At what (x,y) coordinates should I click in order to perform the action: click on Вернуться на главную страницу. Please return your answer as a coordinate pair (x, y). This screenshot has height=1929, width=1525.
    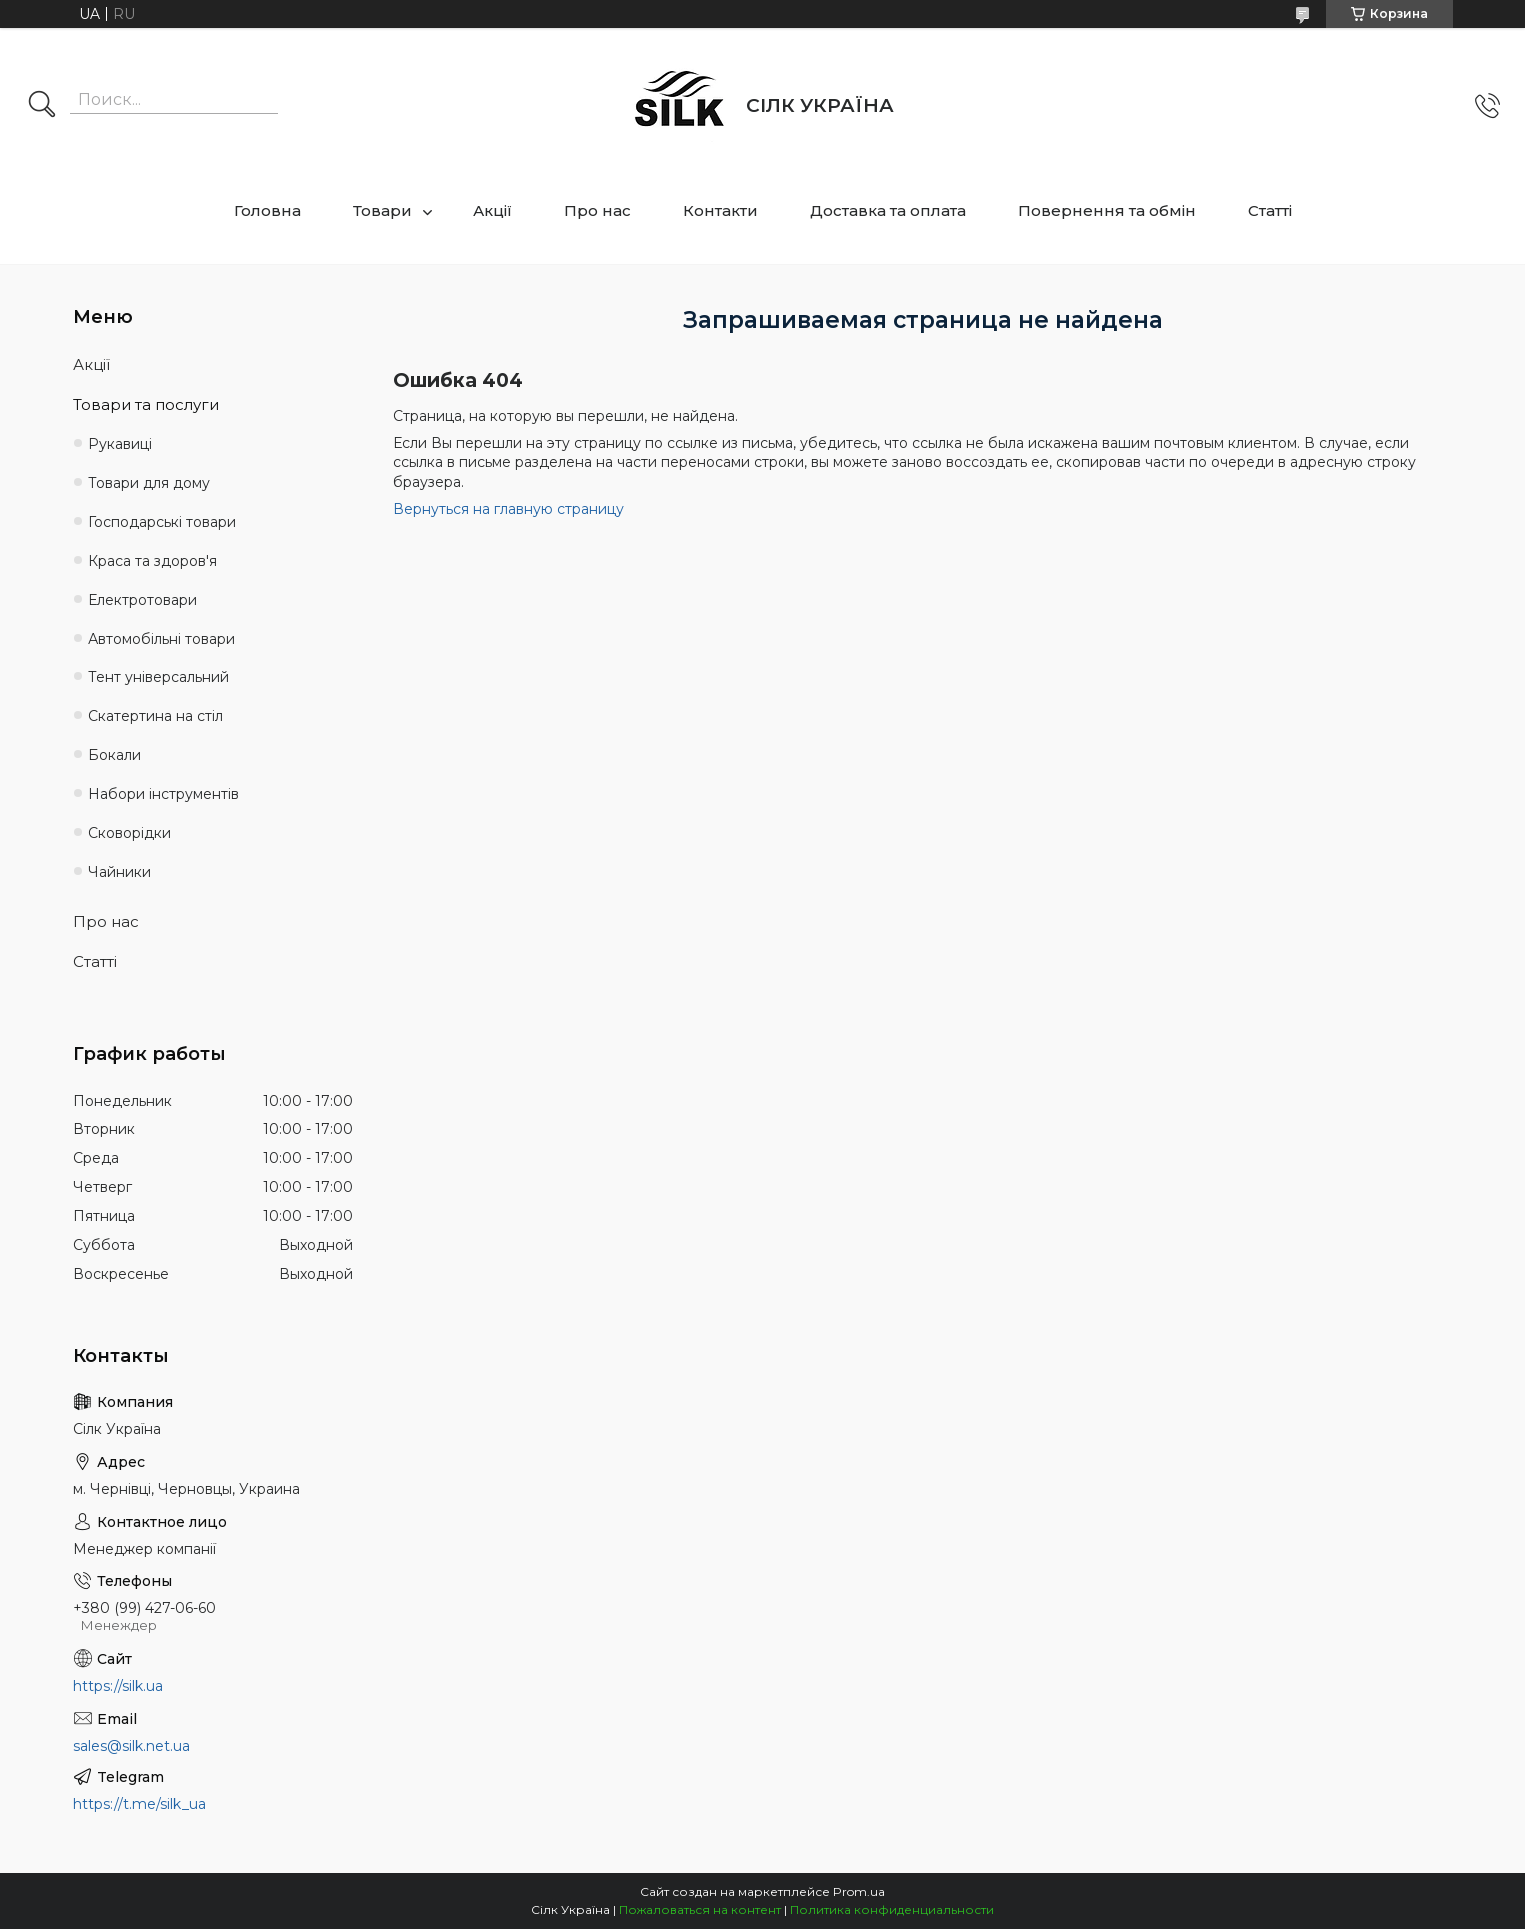
    Looking at the image, I should click on (508, 509).